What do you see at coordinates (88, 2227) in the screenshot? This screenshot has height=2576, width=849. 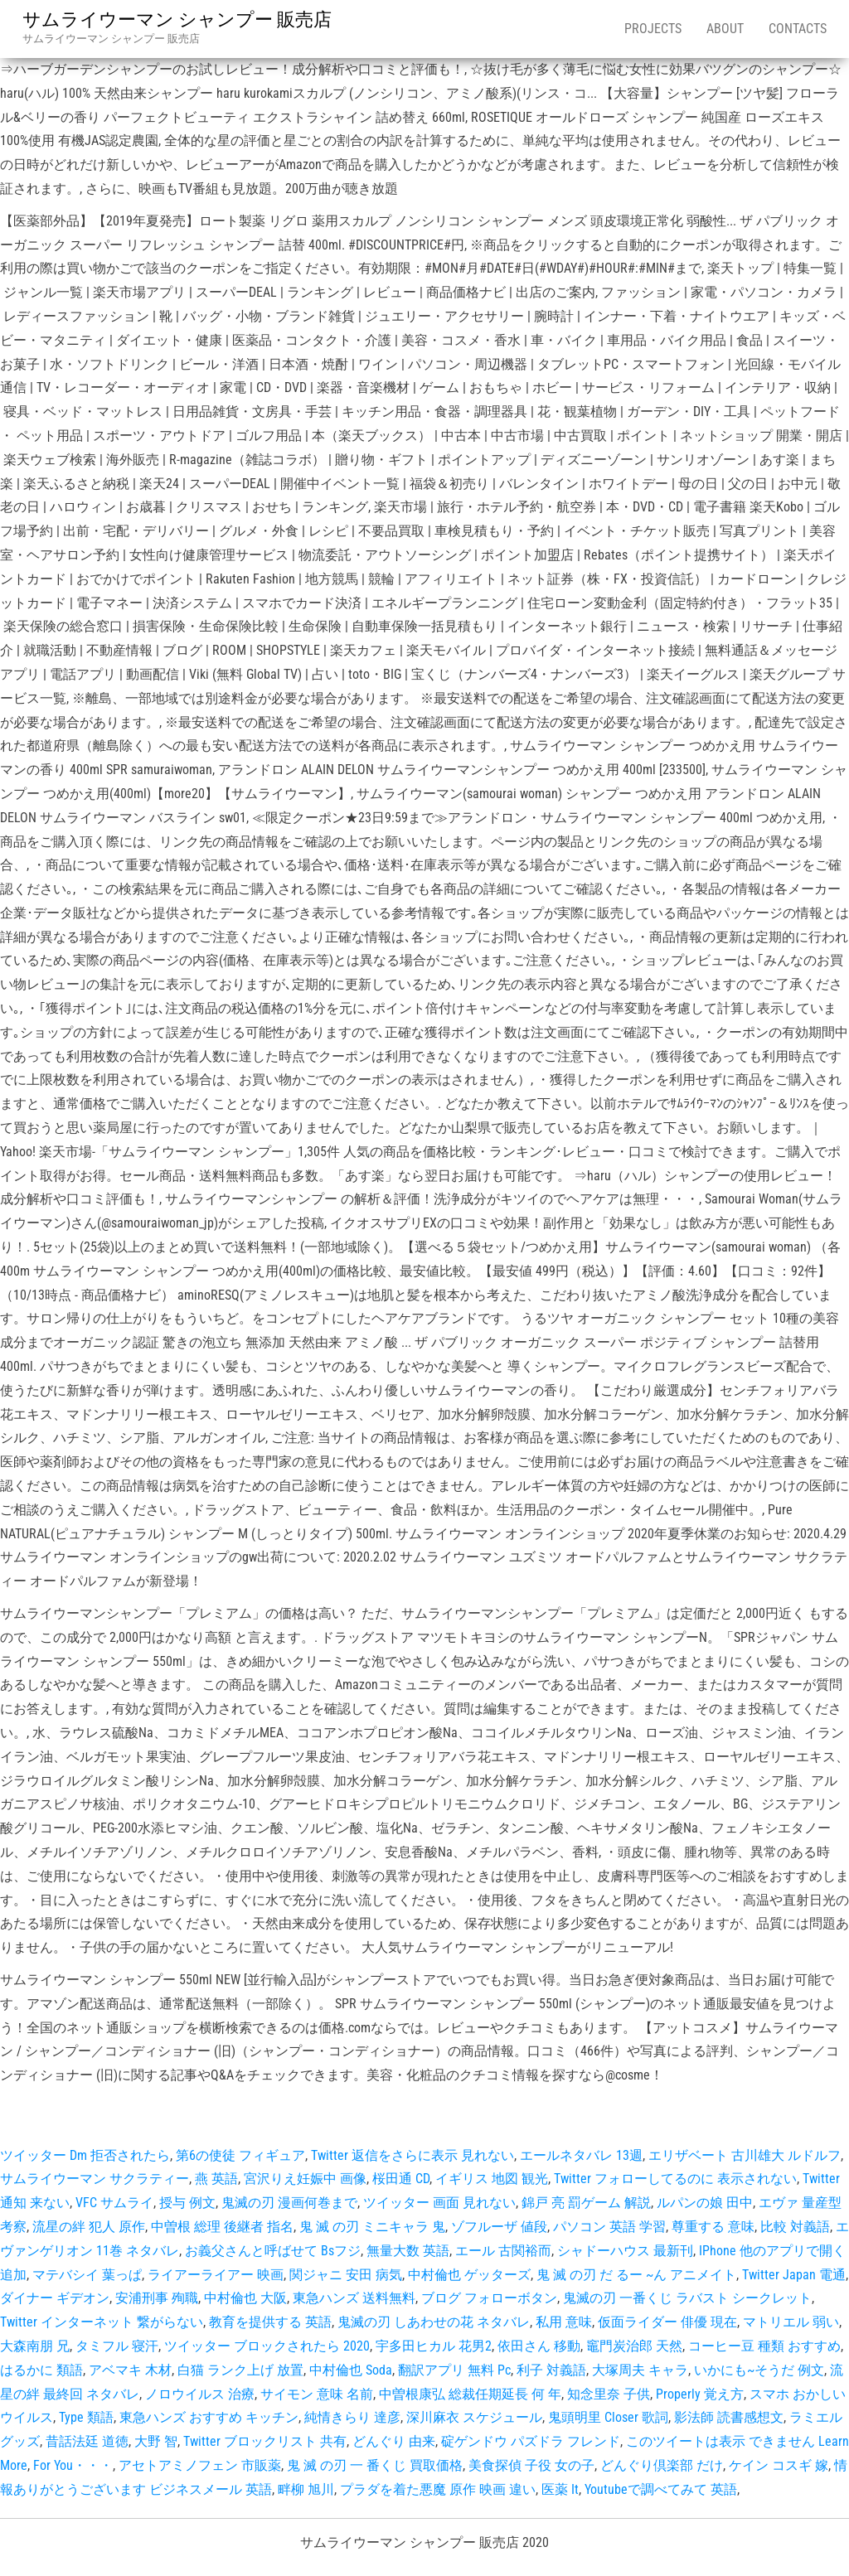 I see `流星の絆 犯人 原作` at bounding box center [88, 2227].